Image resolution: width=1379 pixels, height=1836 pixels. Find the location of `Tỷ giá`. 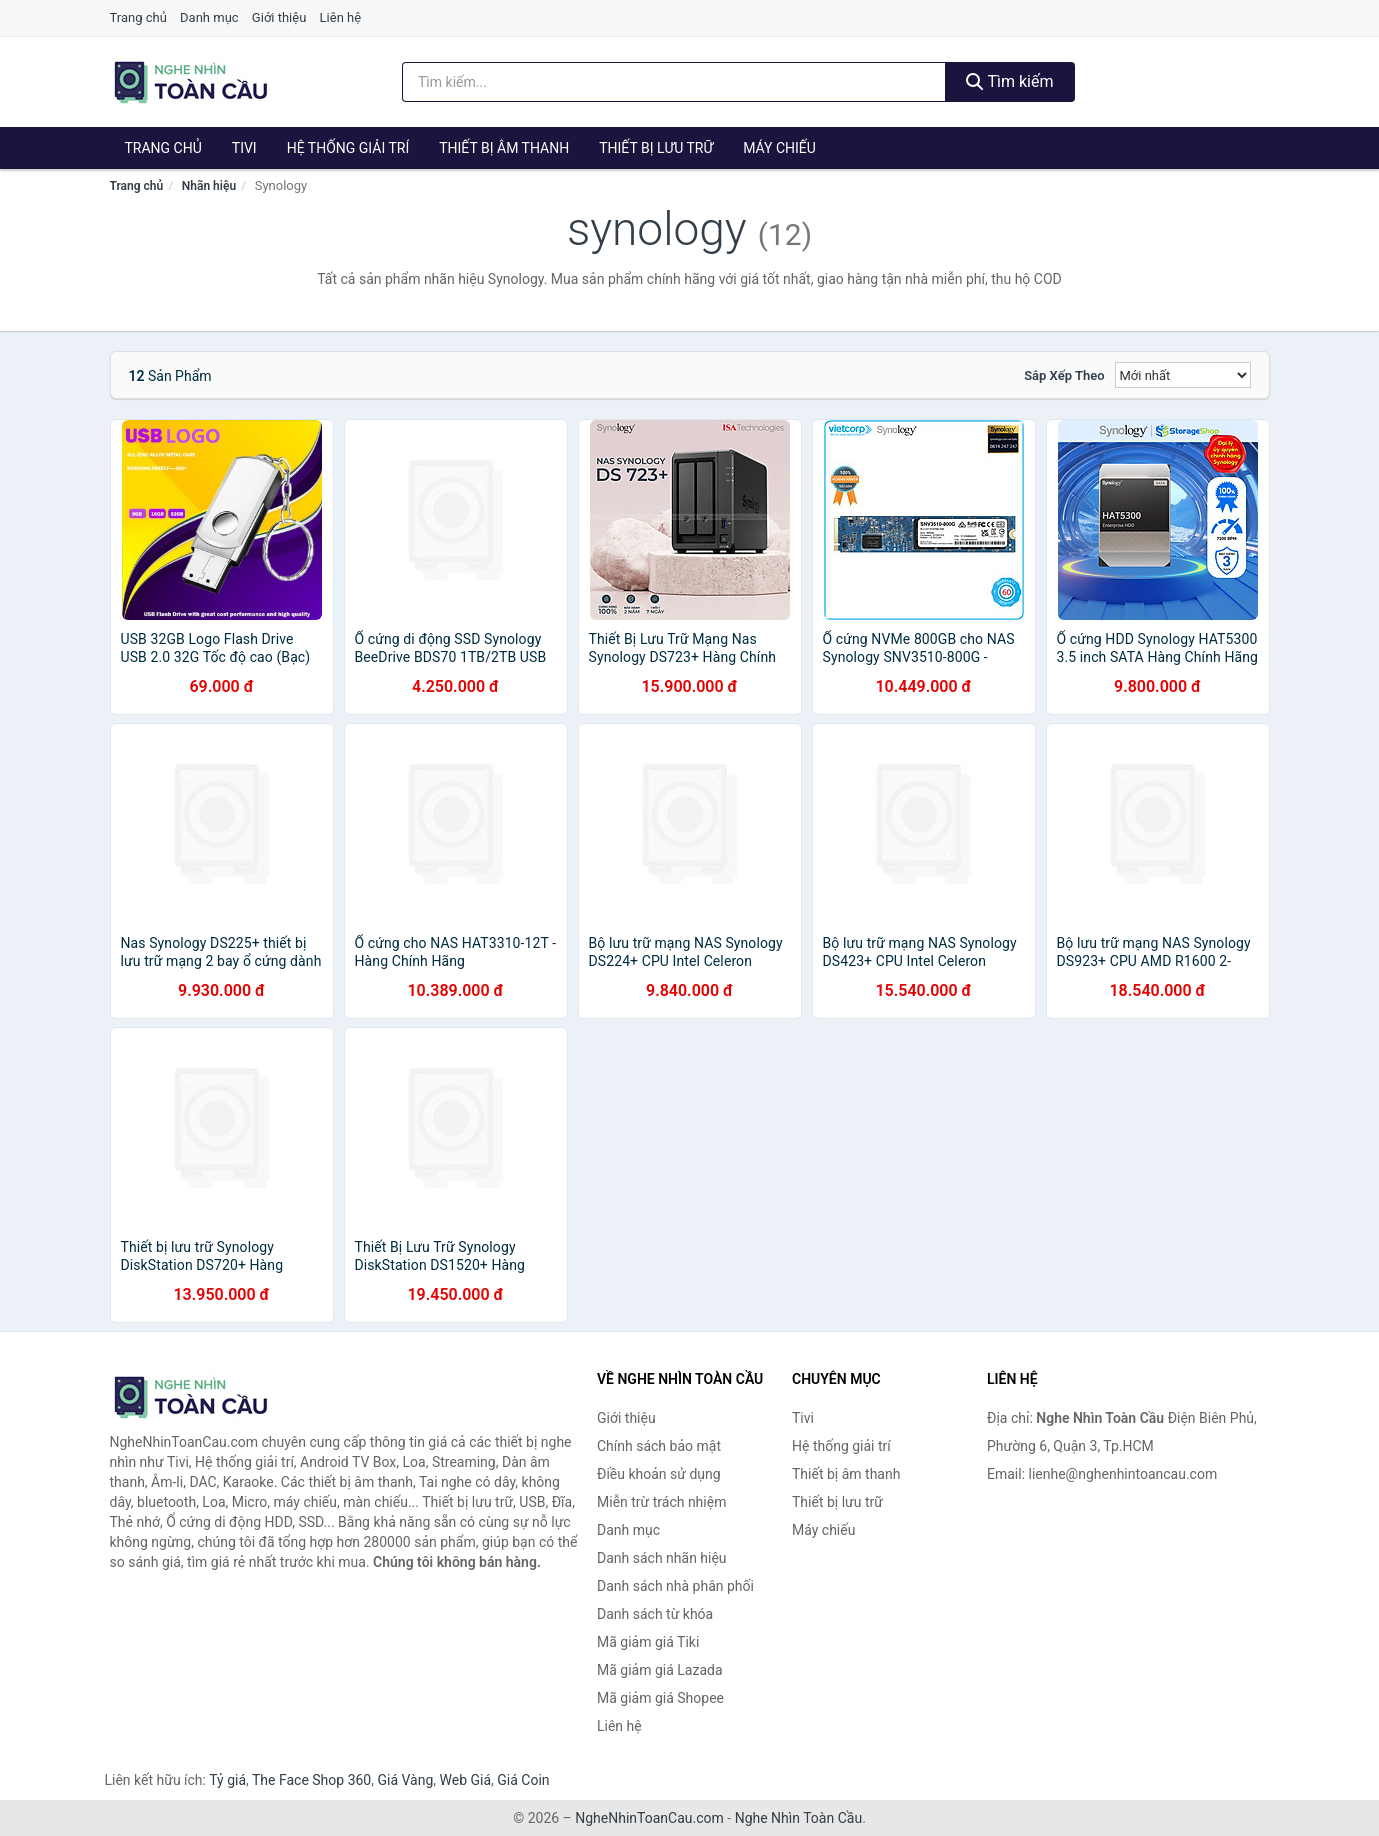

Tỷ giá is located at coordinates (227, 1780).